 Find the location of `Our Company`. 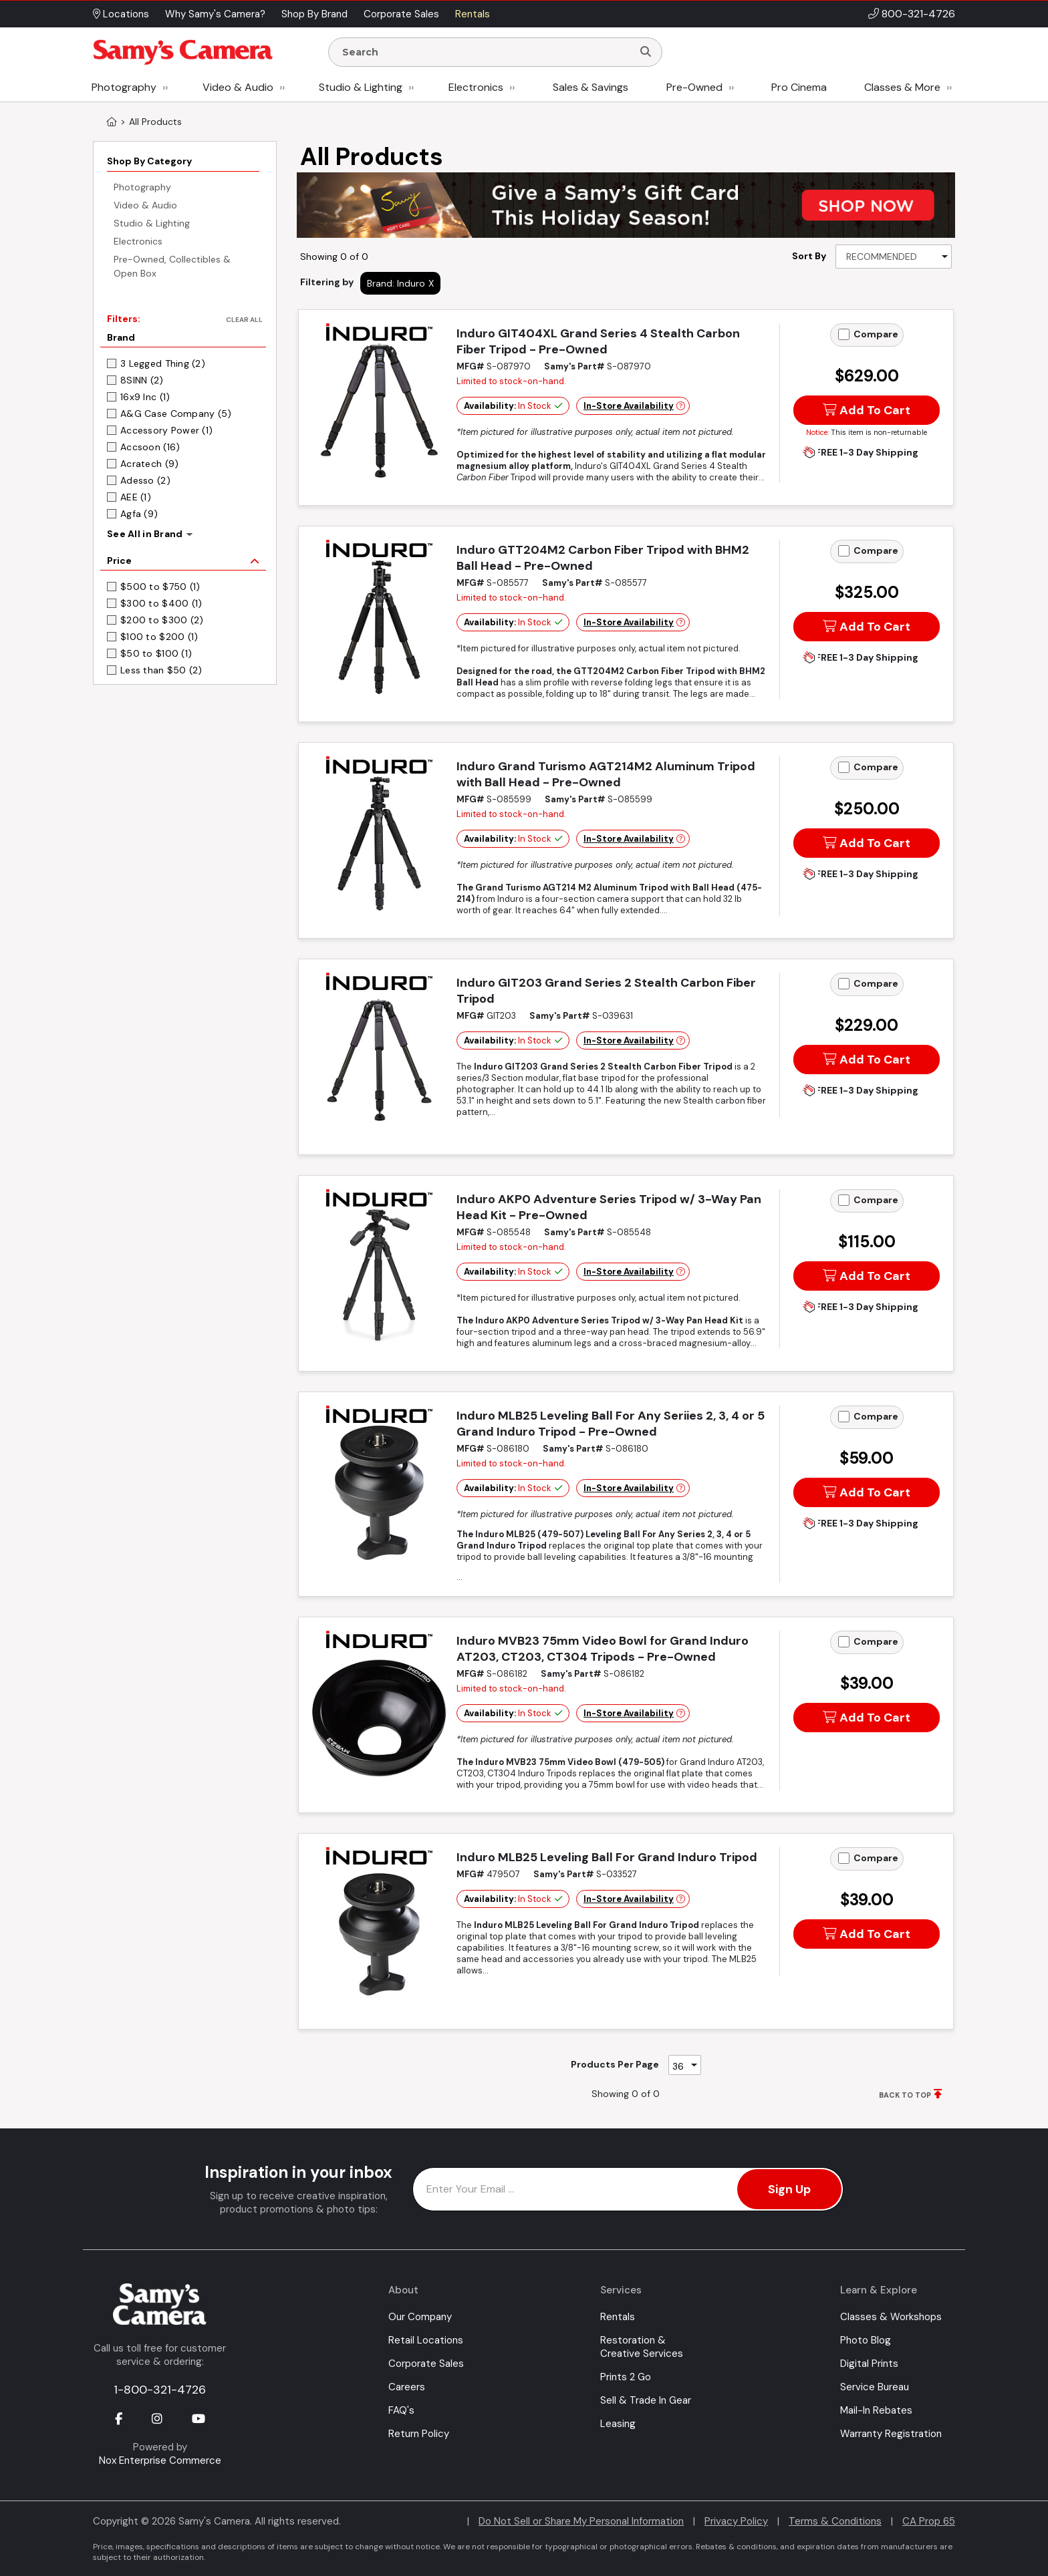

Our Company is located at coordinates (420, 2316).